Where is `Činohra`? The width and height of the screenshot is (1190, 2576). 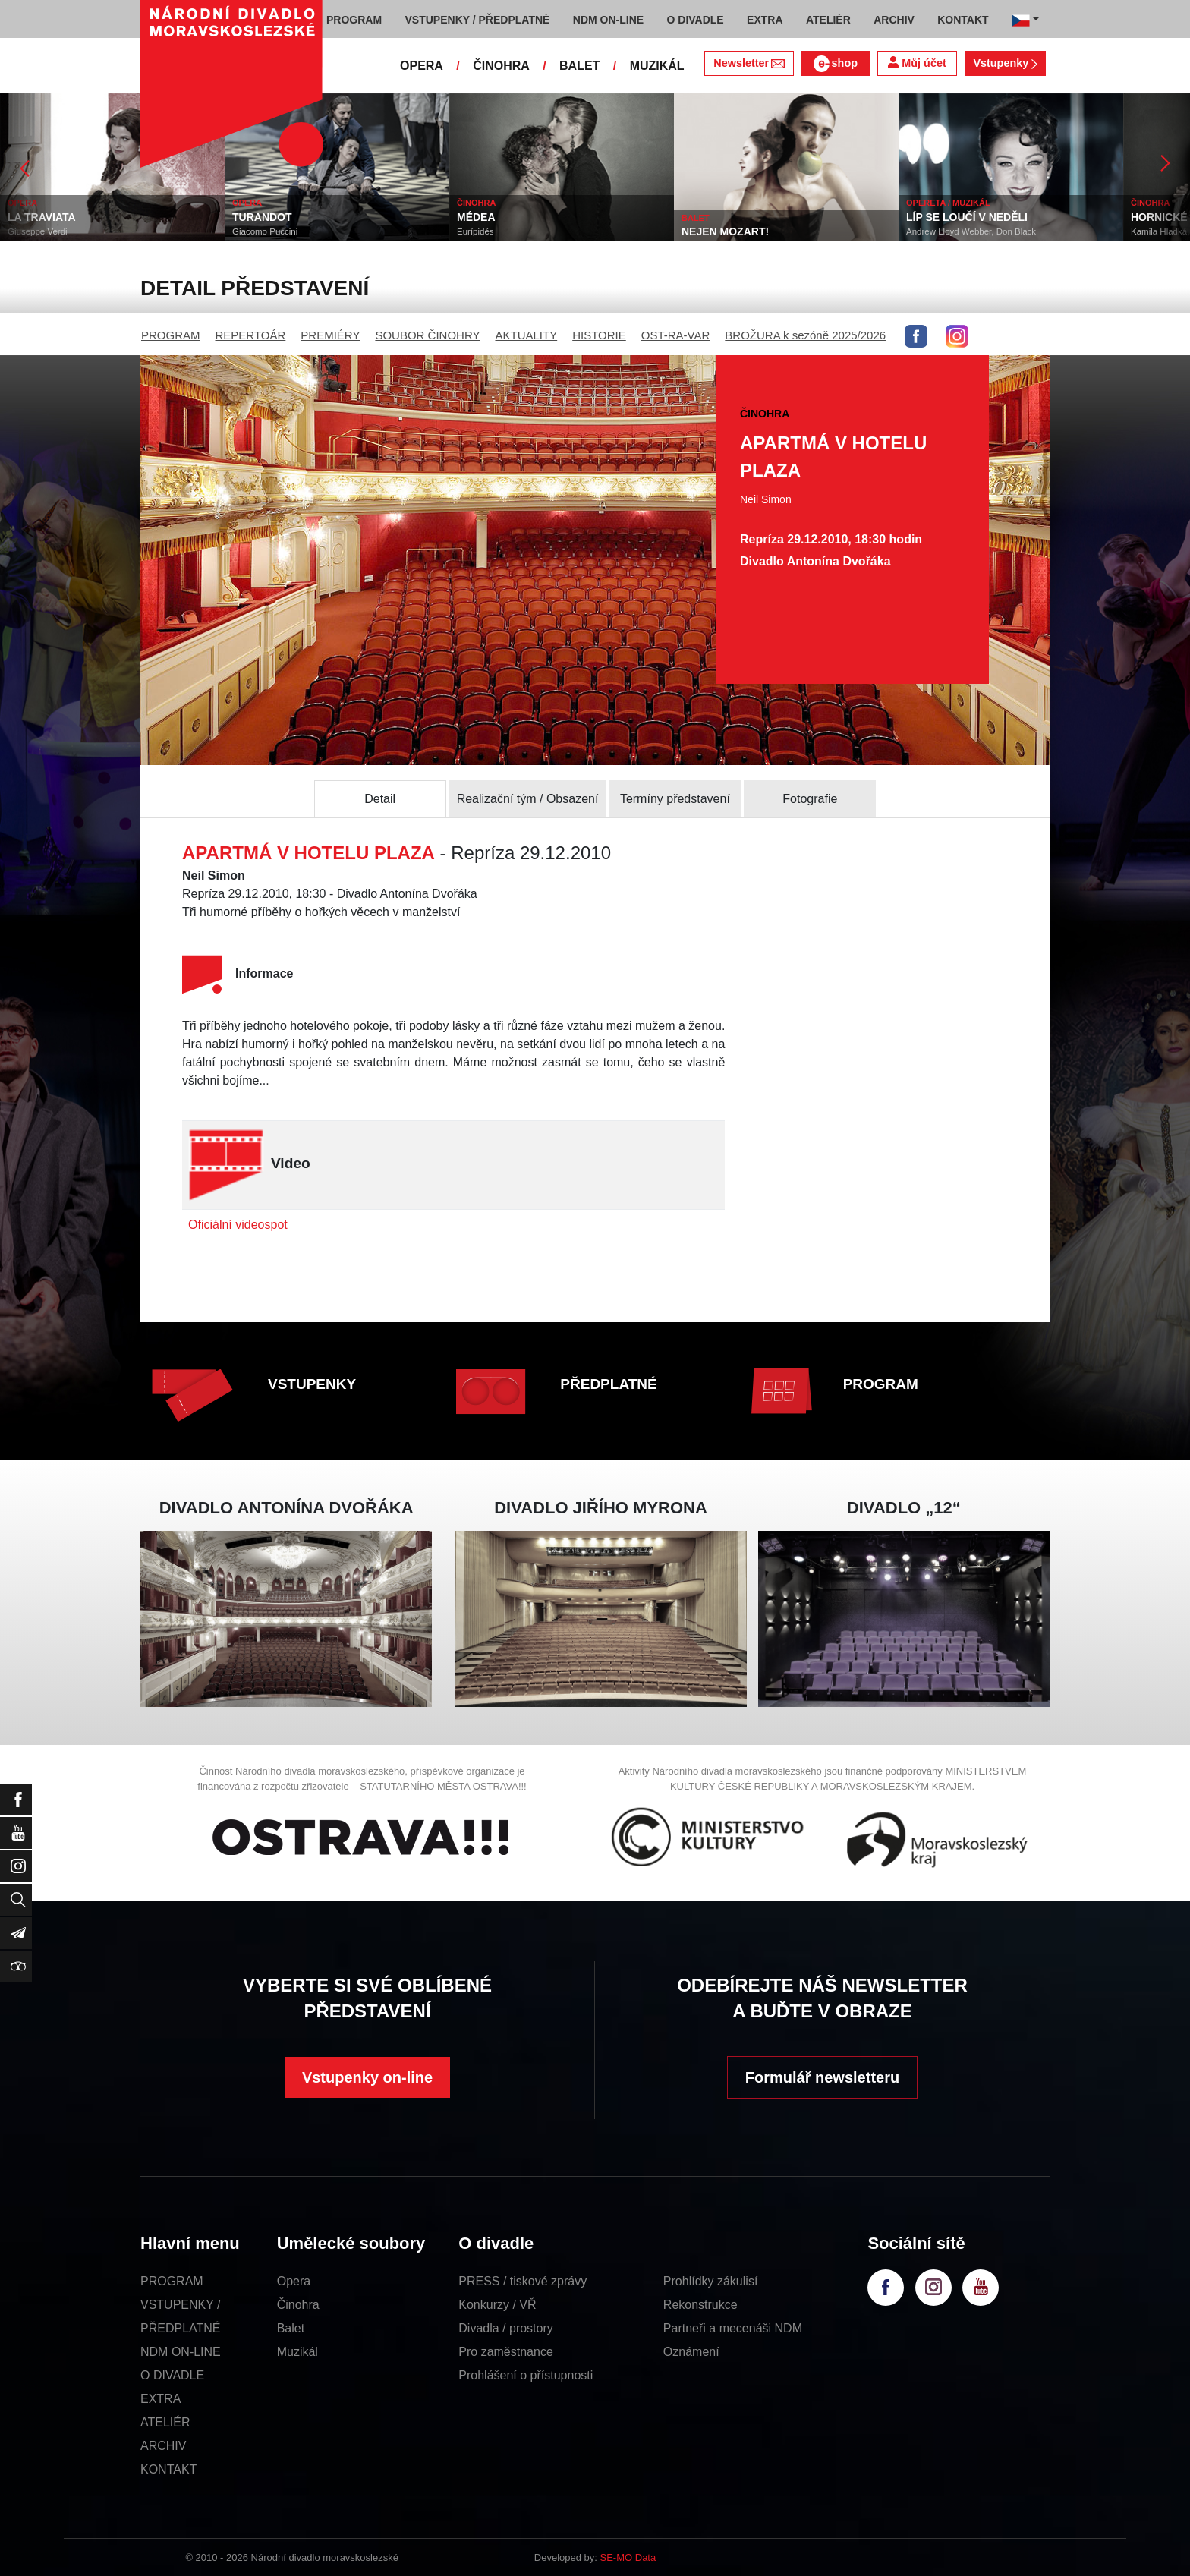 Činohra is located at coordinates (298, 2304).